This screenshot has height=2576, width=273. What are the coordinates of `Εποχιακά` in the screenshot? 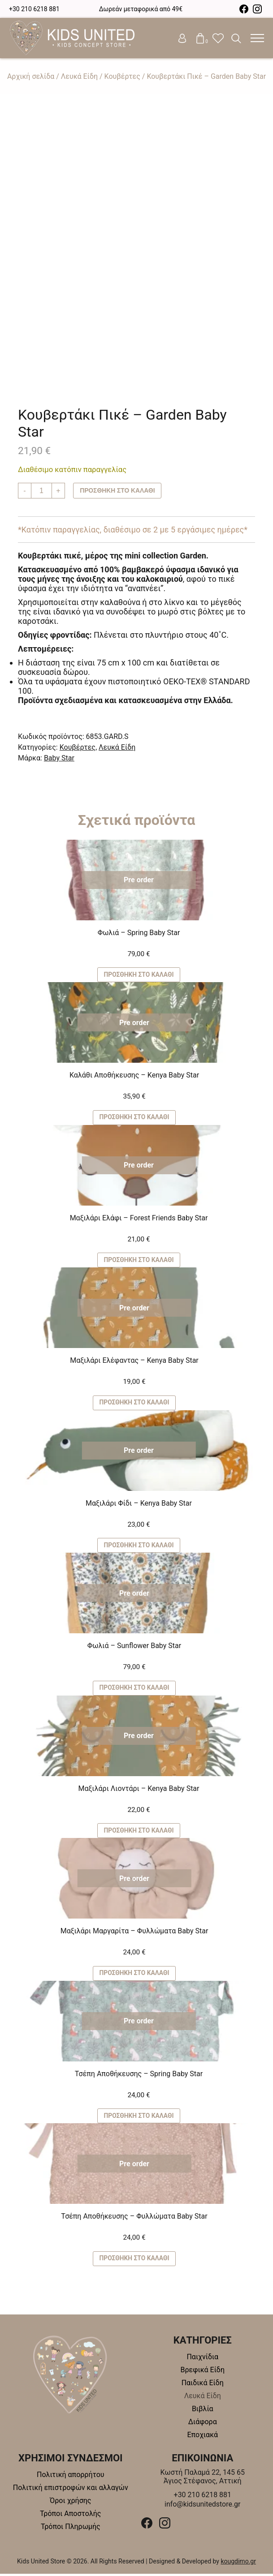 It's located at (202, 2437).